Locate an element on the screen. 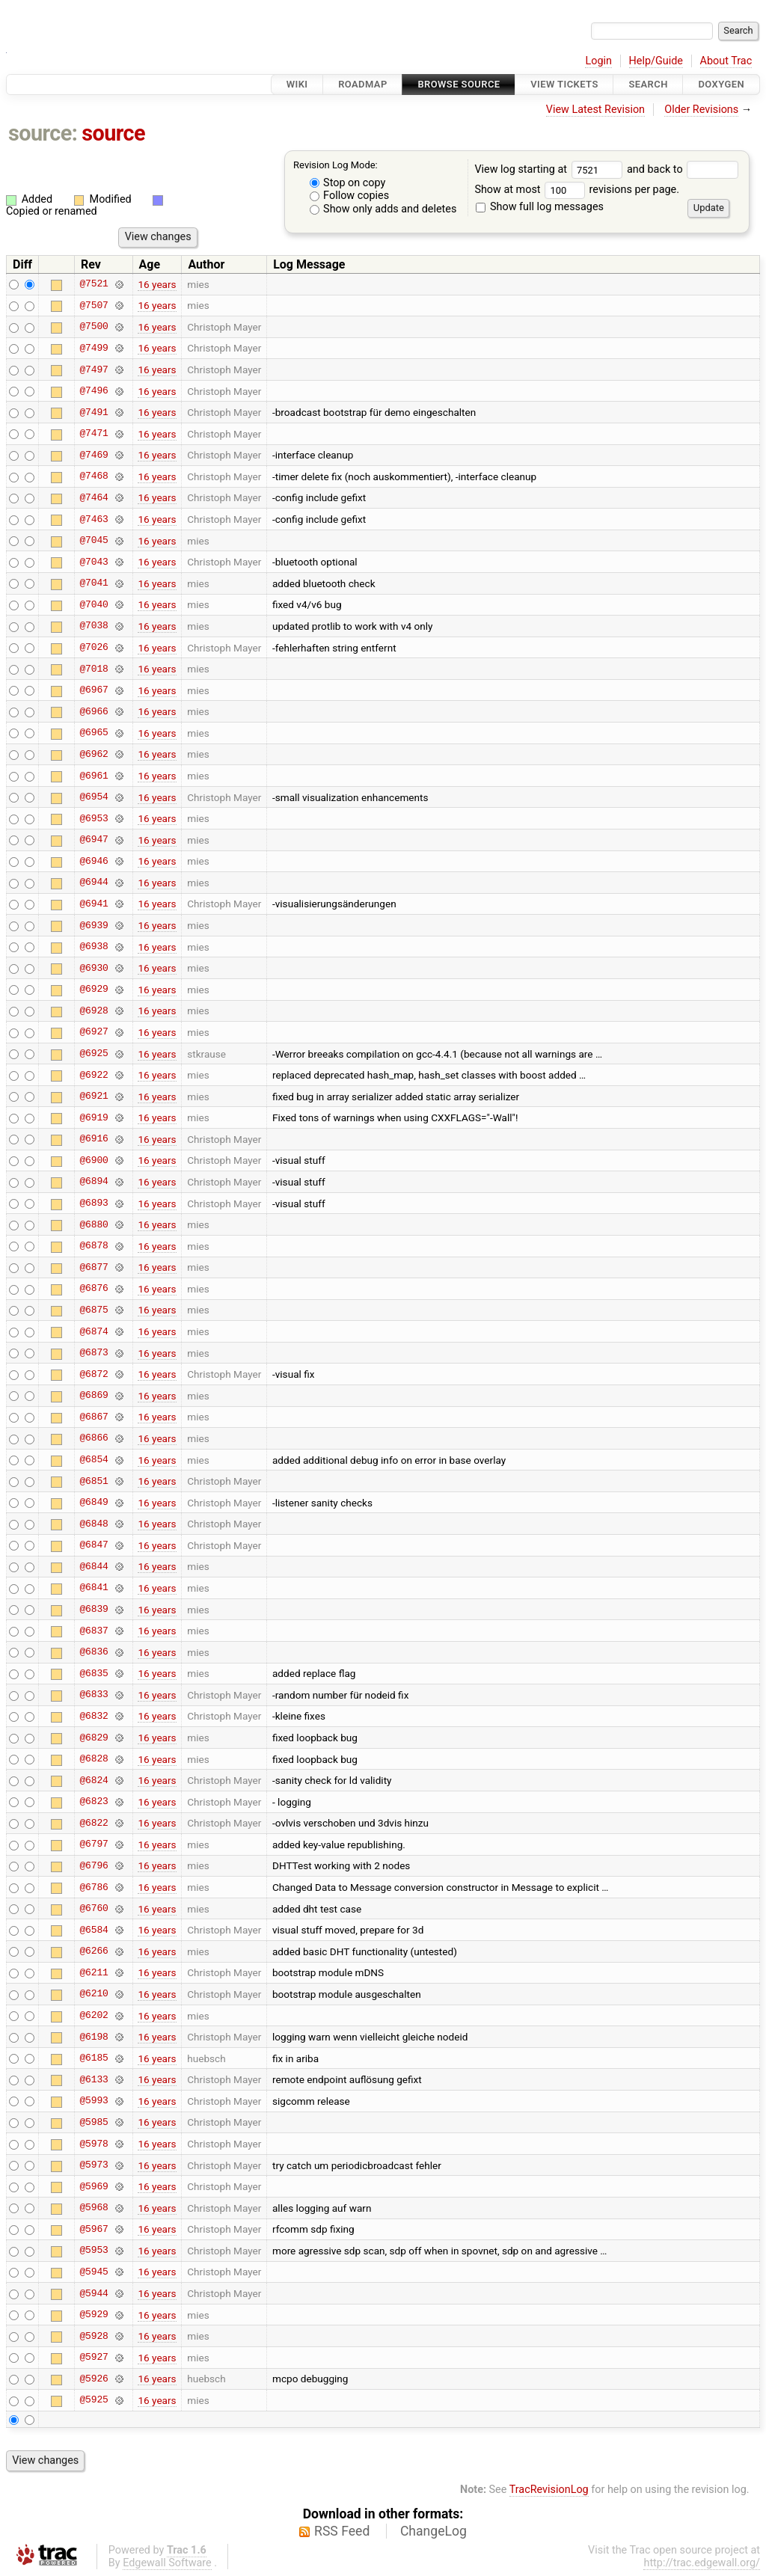 Image resolution: width=766 pixels, height=2576 pixels. @7468 is located at coordinates (93, 476).